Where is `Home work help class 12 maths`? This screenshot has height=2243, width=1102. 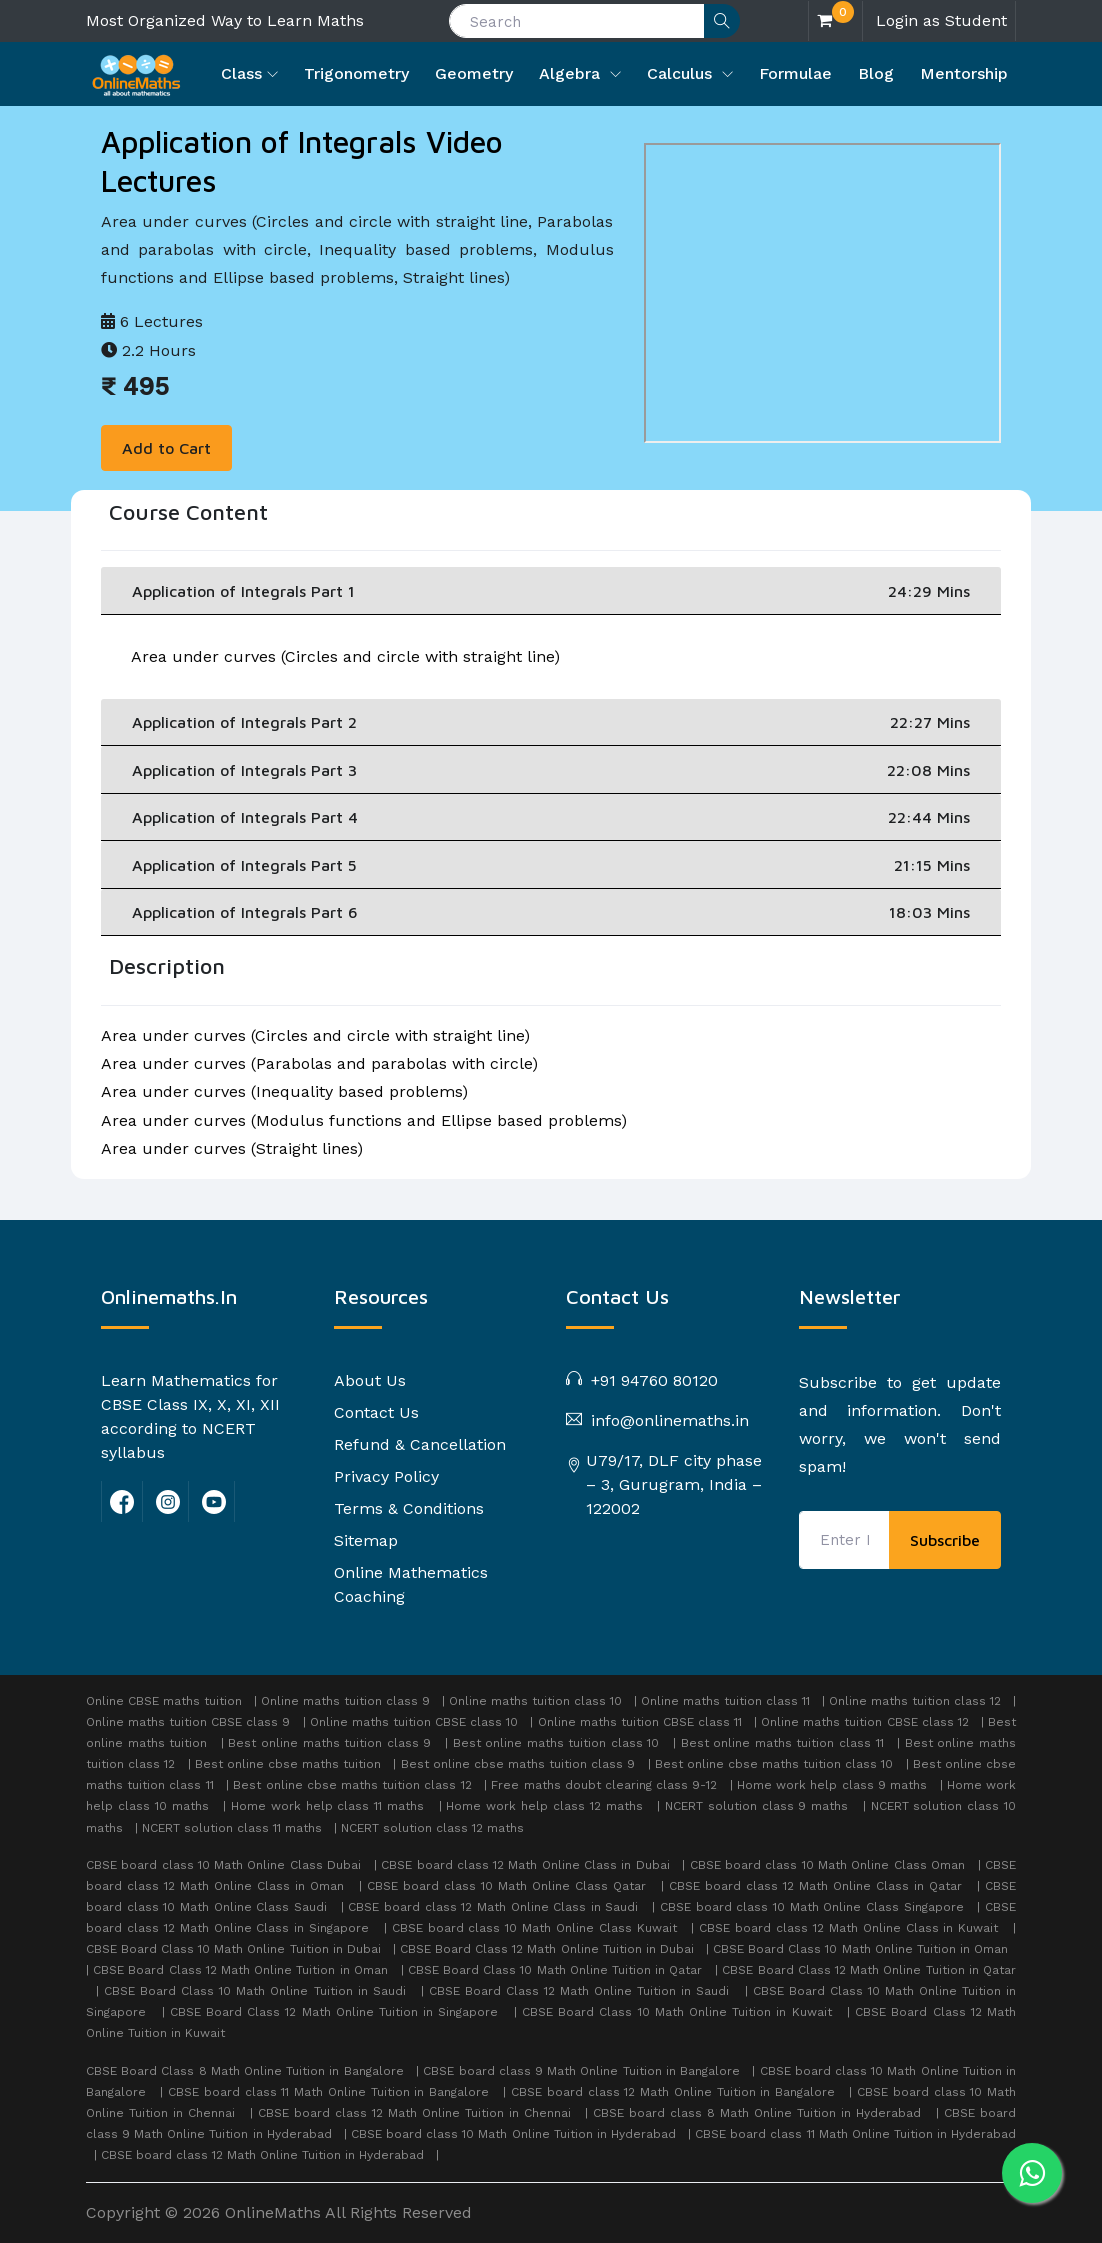
Home work help class 12 maths is located at coordinates (544, 1806).